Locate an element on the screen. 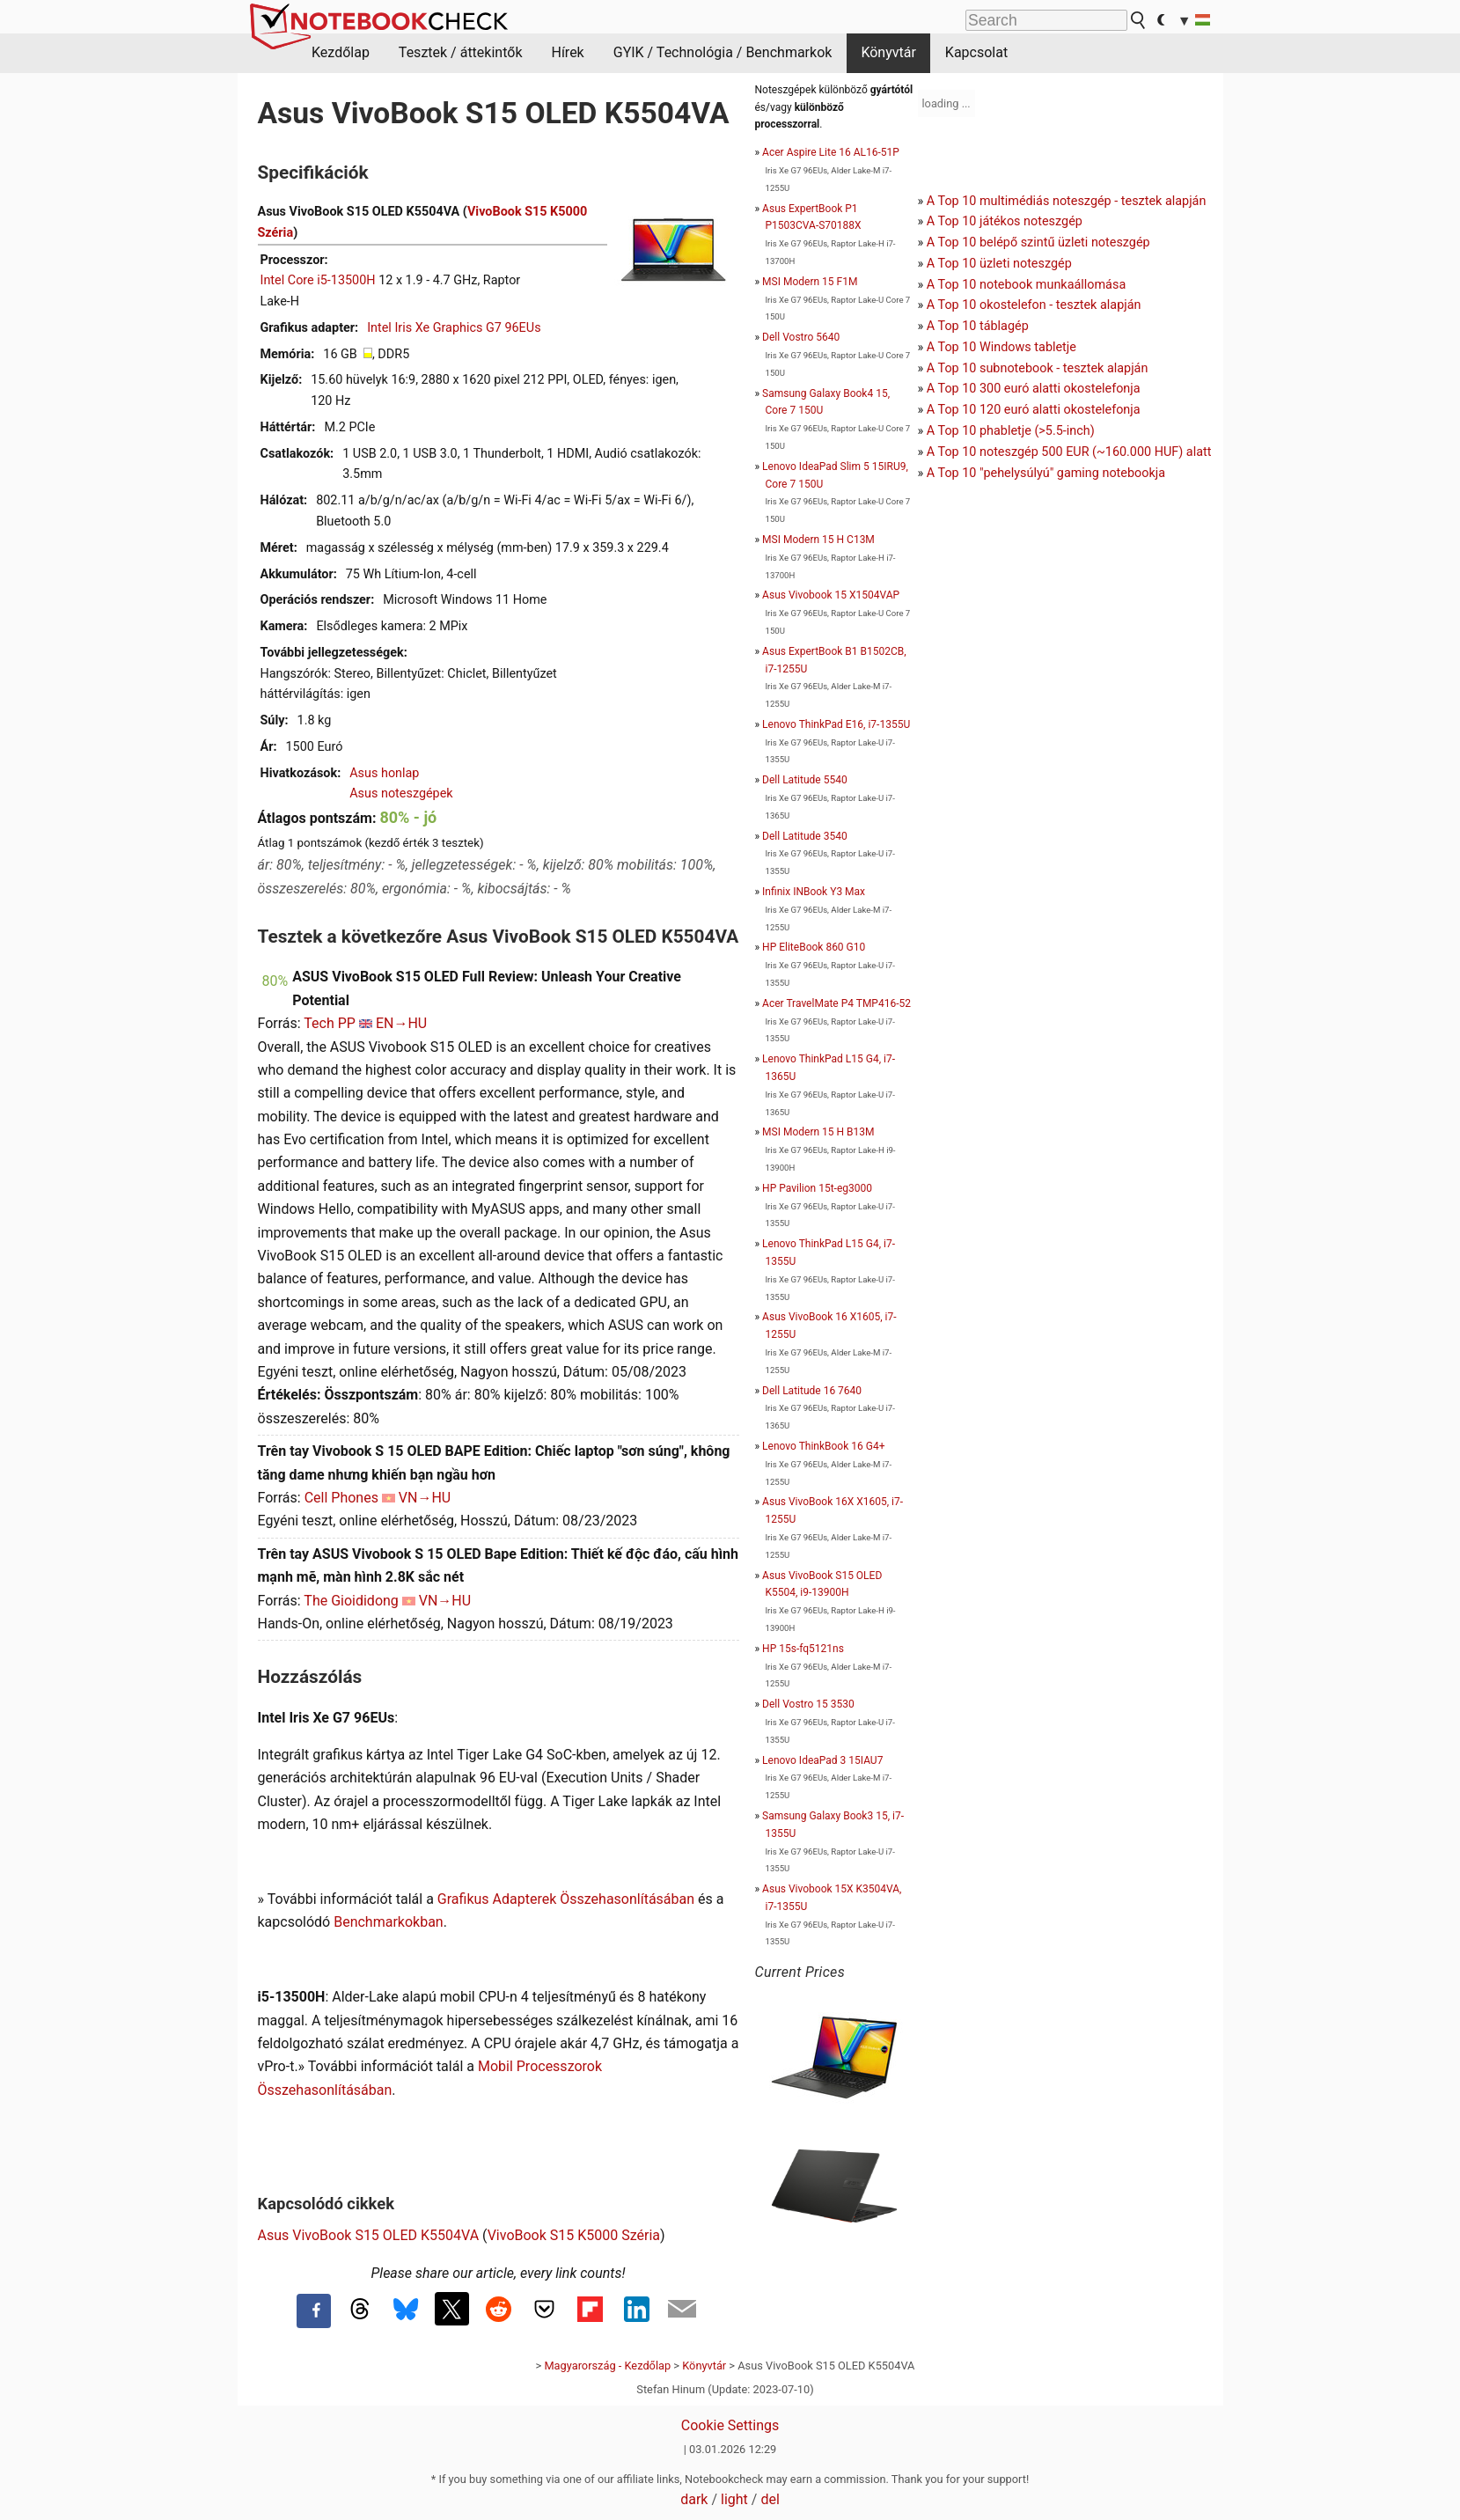 The height and width of the screenshot is (2520, 1460). Lenovo IdeaPad 3 15IAU7 is located at coordinates (822, 1760).